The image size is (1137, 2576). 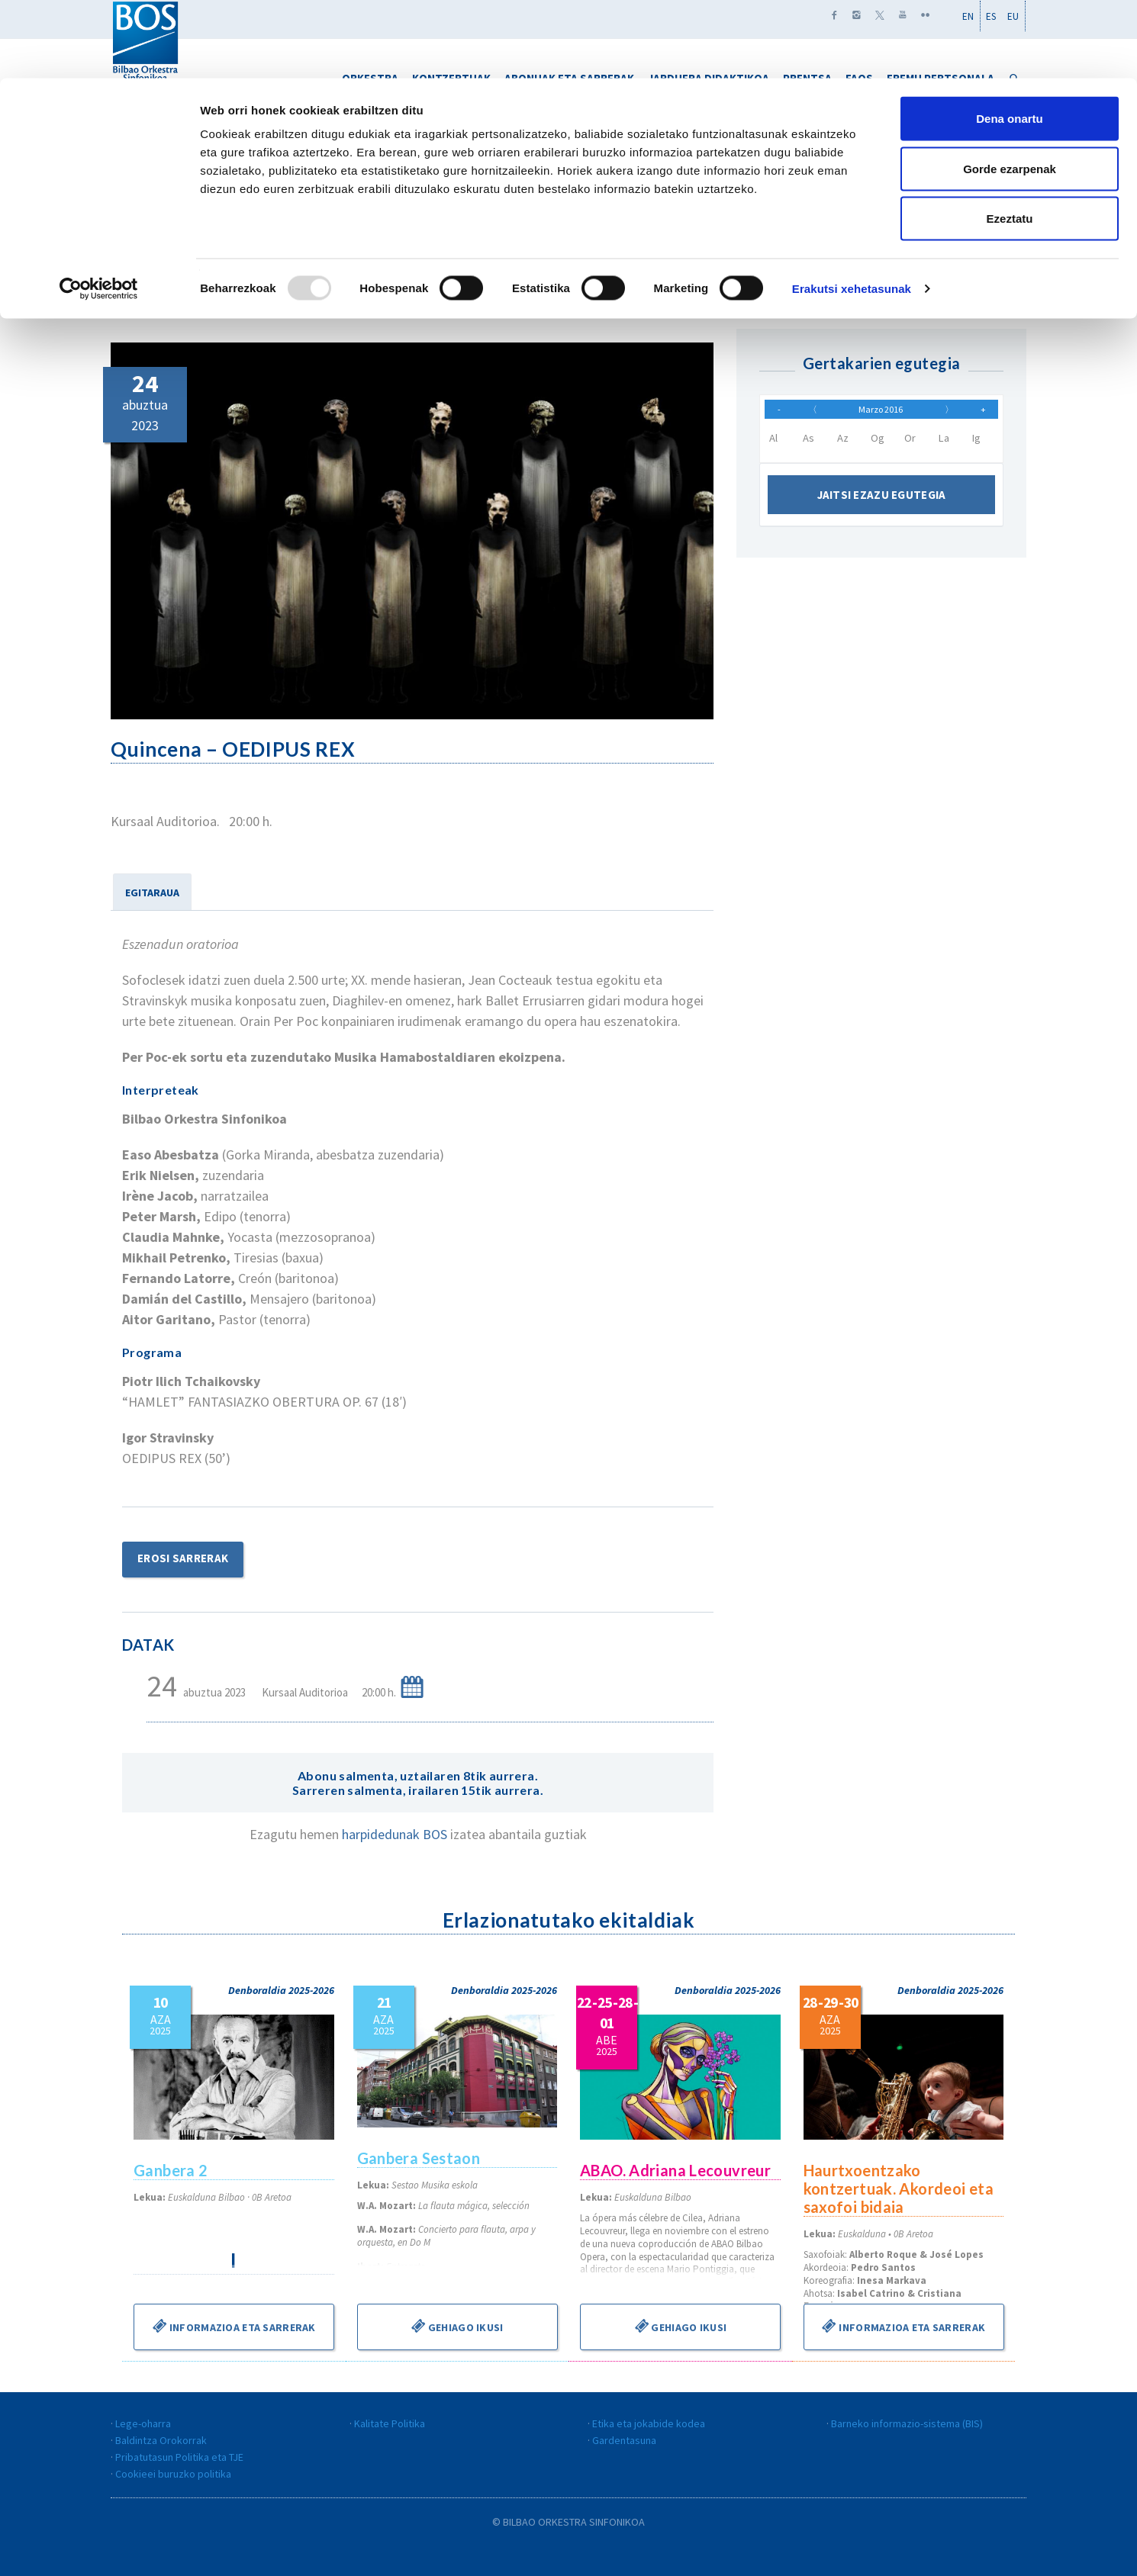 I want to click on Ezeztatu, so click(x=1010, y=139).